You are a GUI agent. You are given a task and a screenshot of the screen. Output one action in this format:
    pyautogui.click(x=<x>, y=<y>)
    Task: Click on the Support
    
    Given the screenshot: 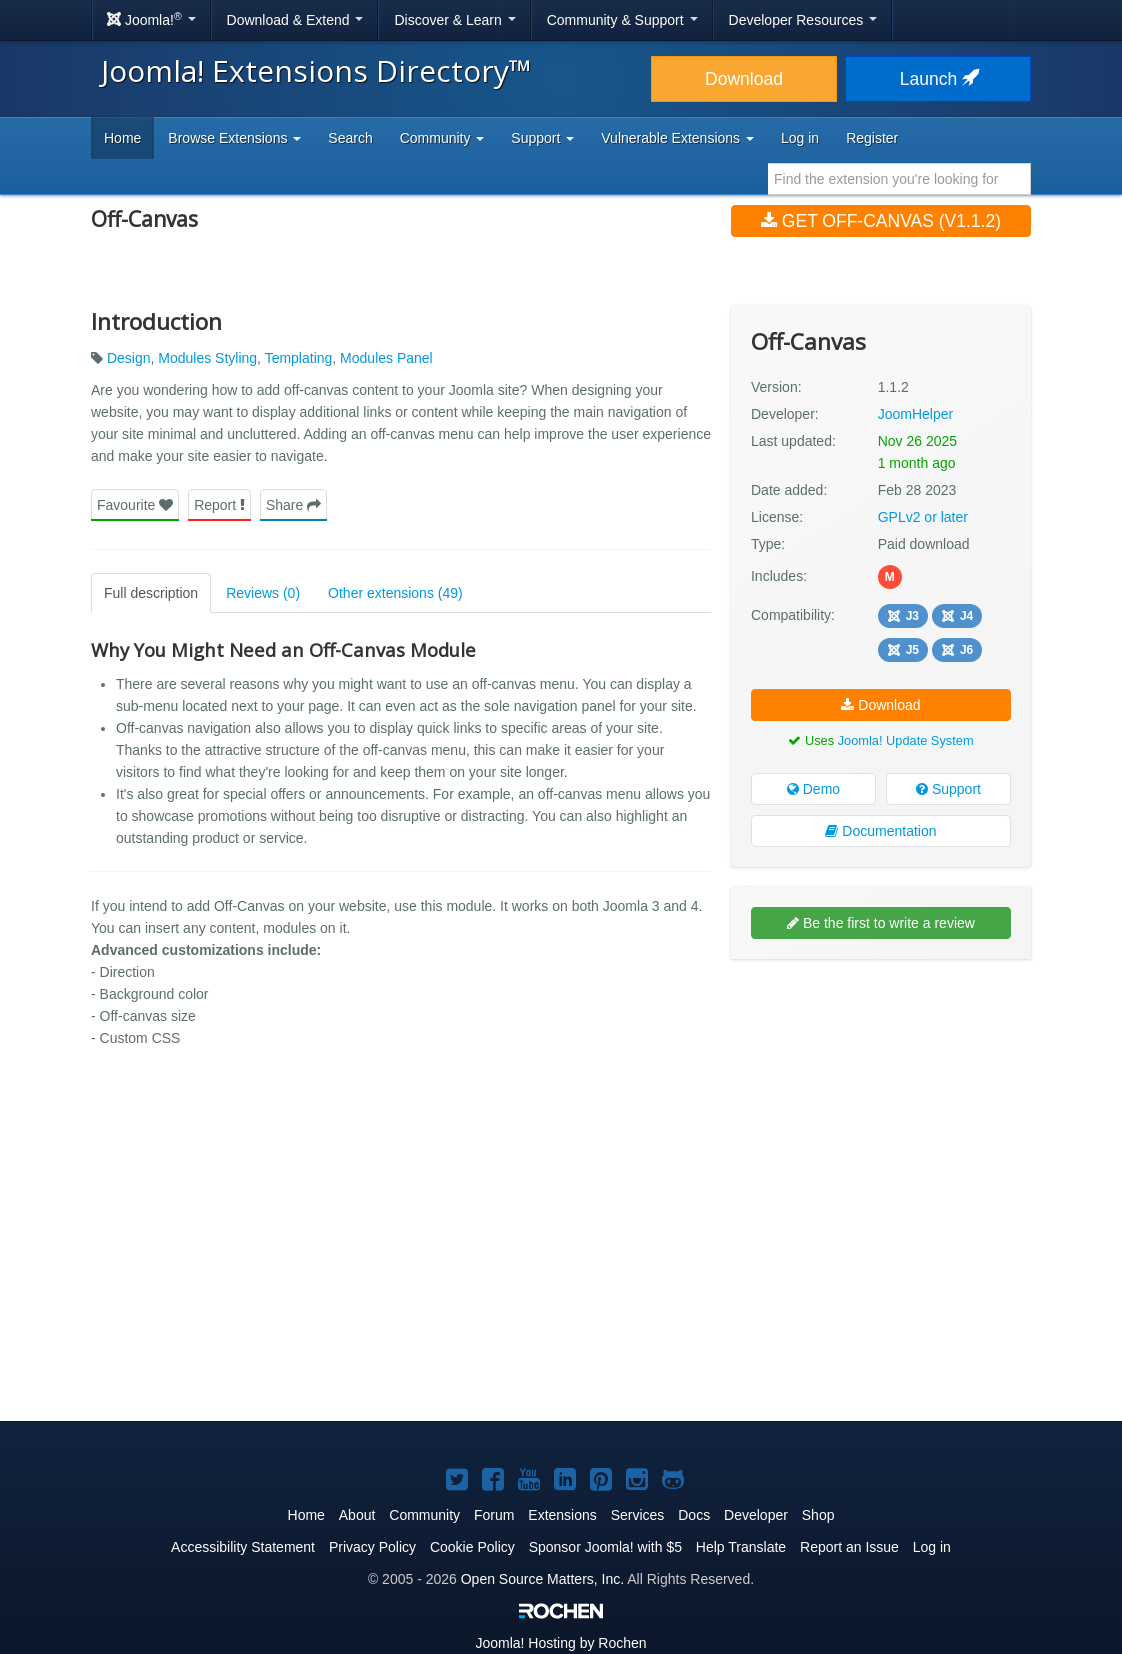 What is the action you would take?
    pyautogui.click(x=948, y=789)
    